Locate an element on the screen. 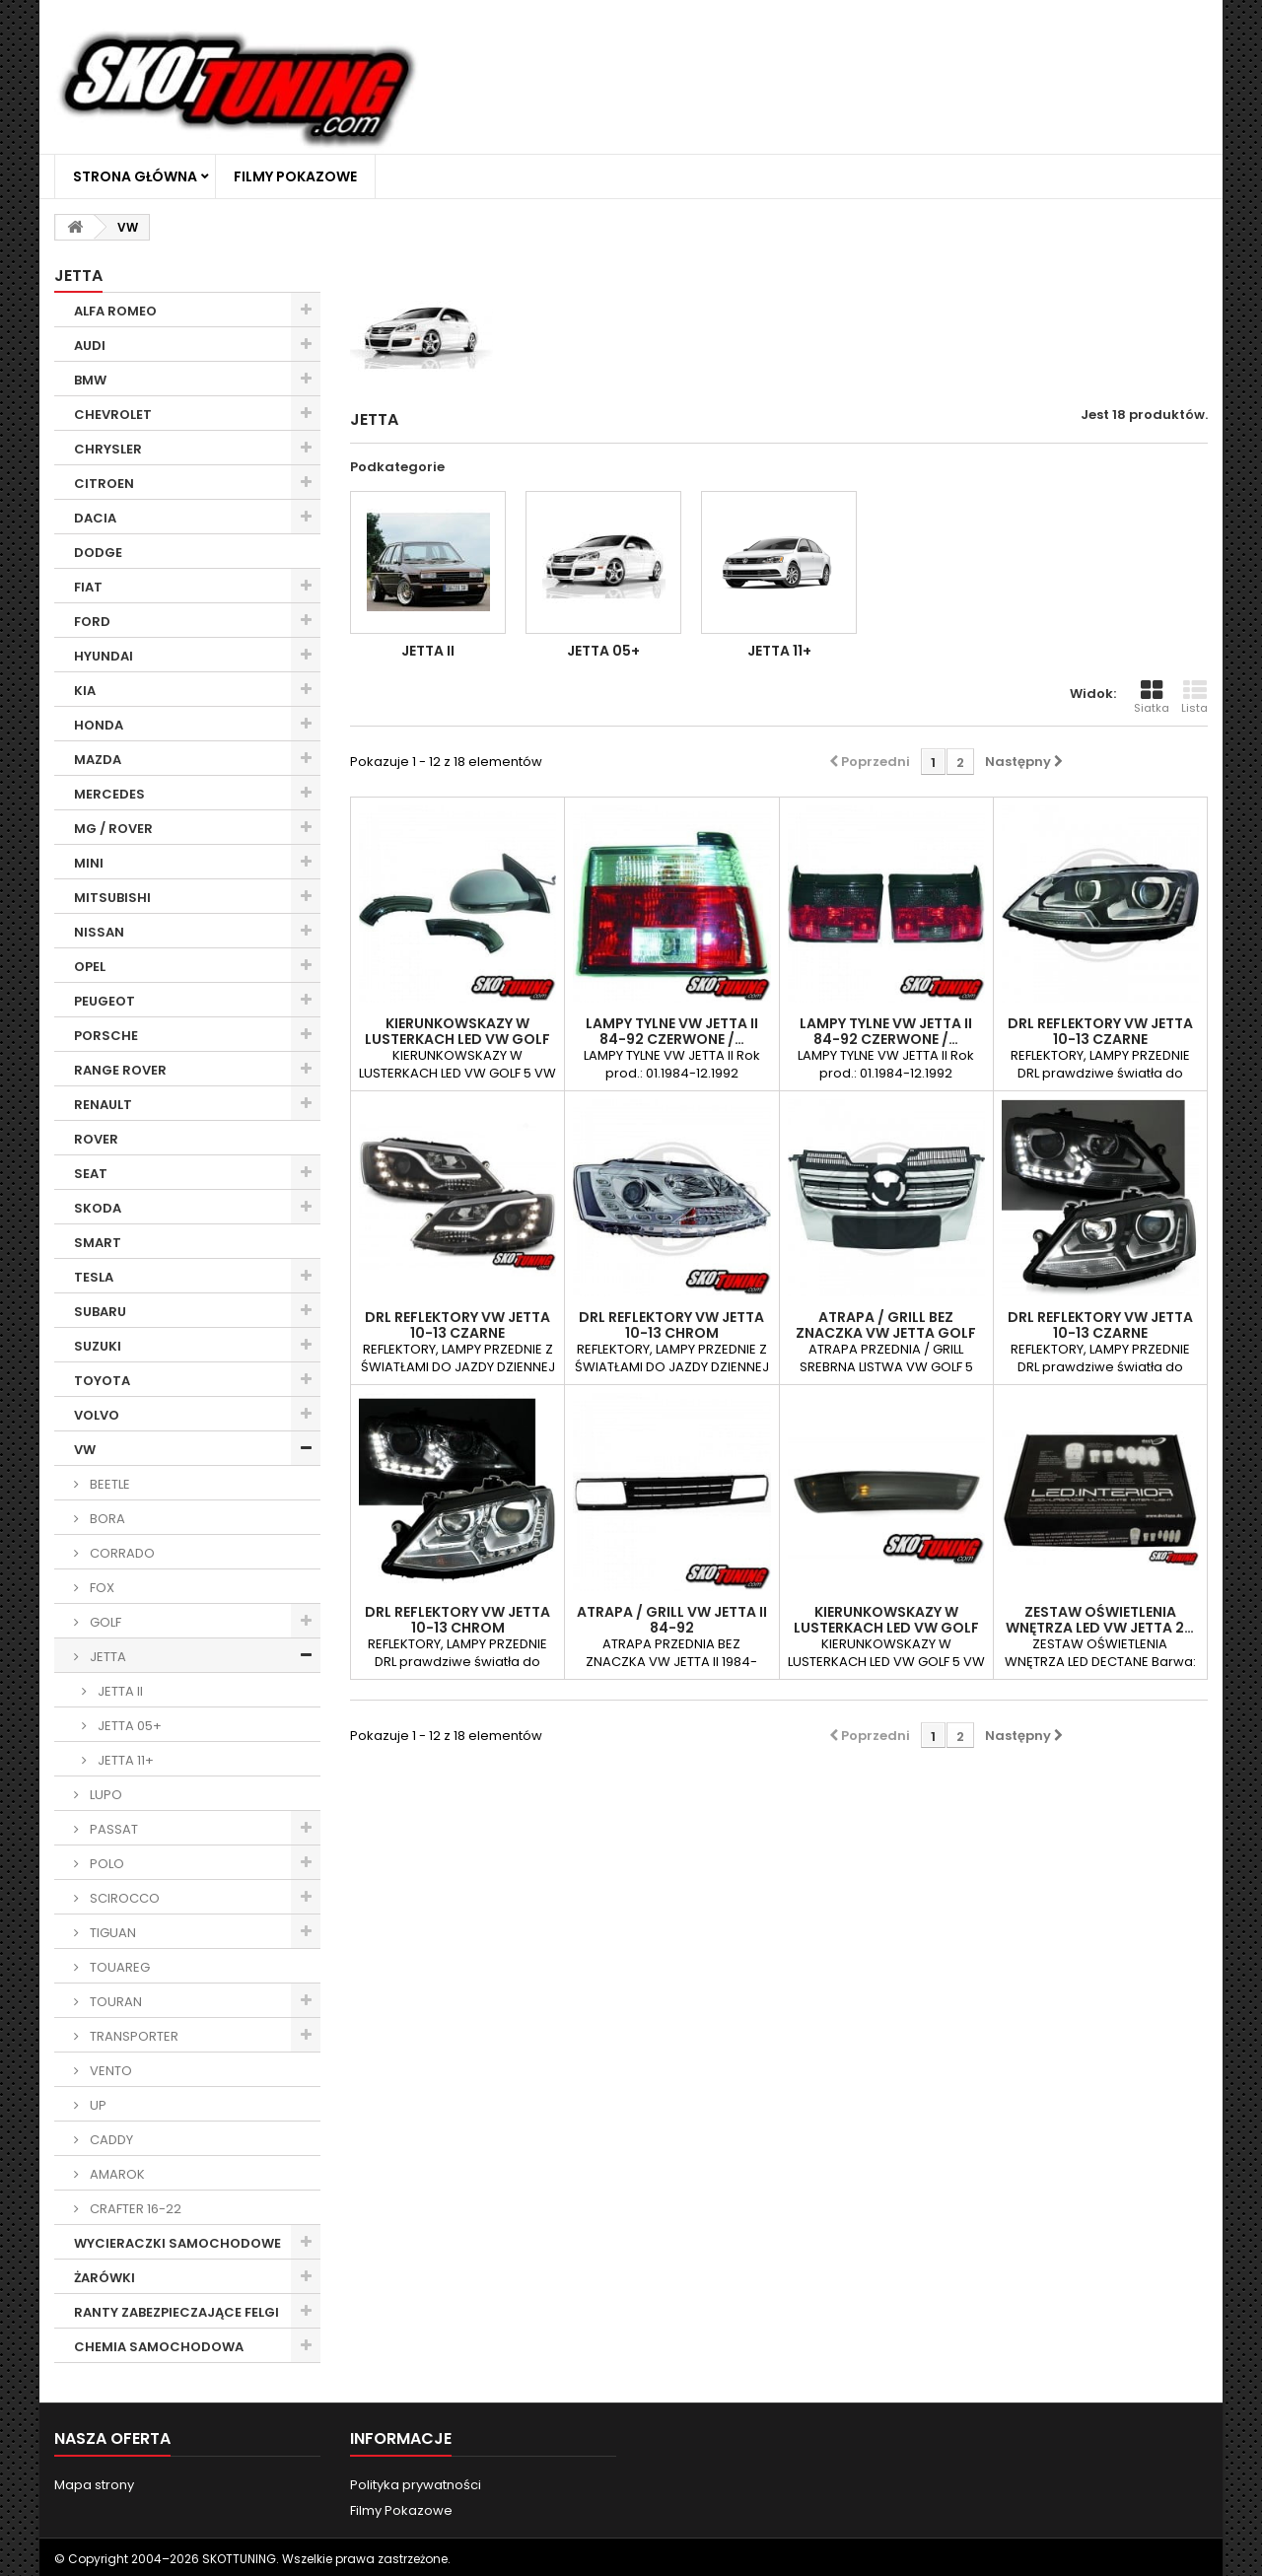  SEAT is located at coordinates (90, 1173).